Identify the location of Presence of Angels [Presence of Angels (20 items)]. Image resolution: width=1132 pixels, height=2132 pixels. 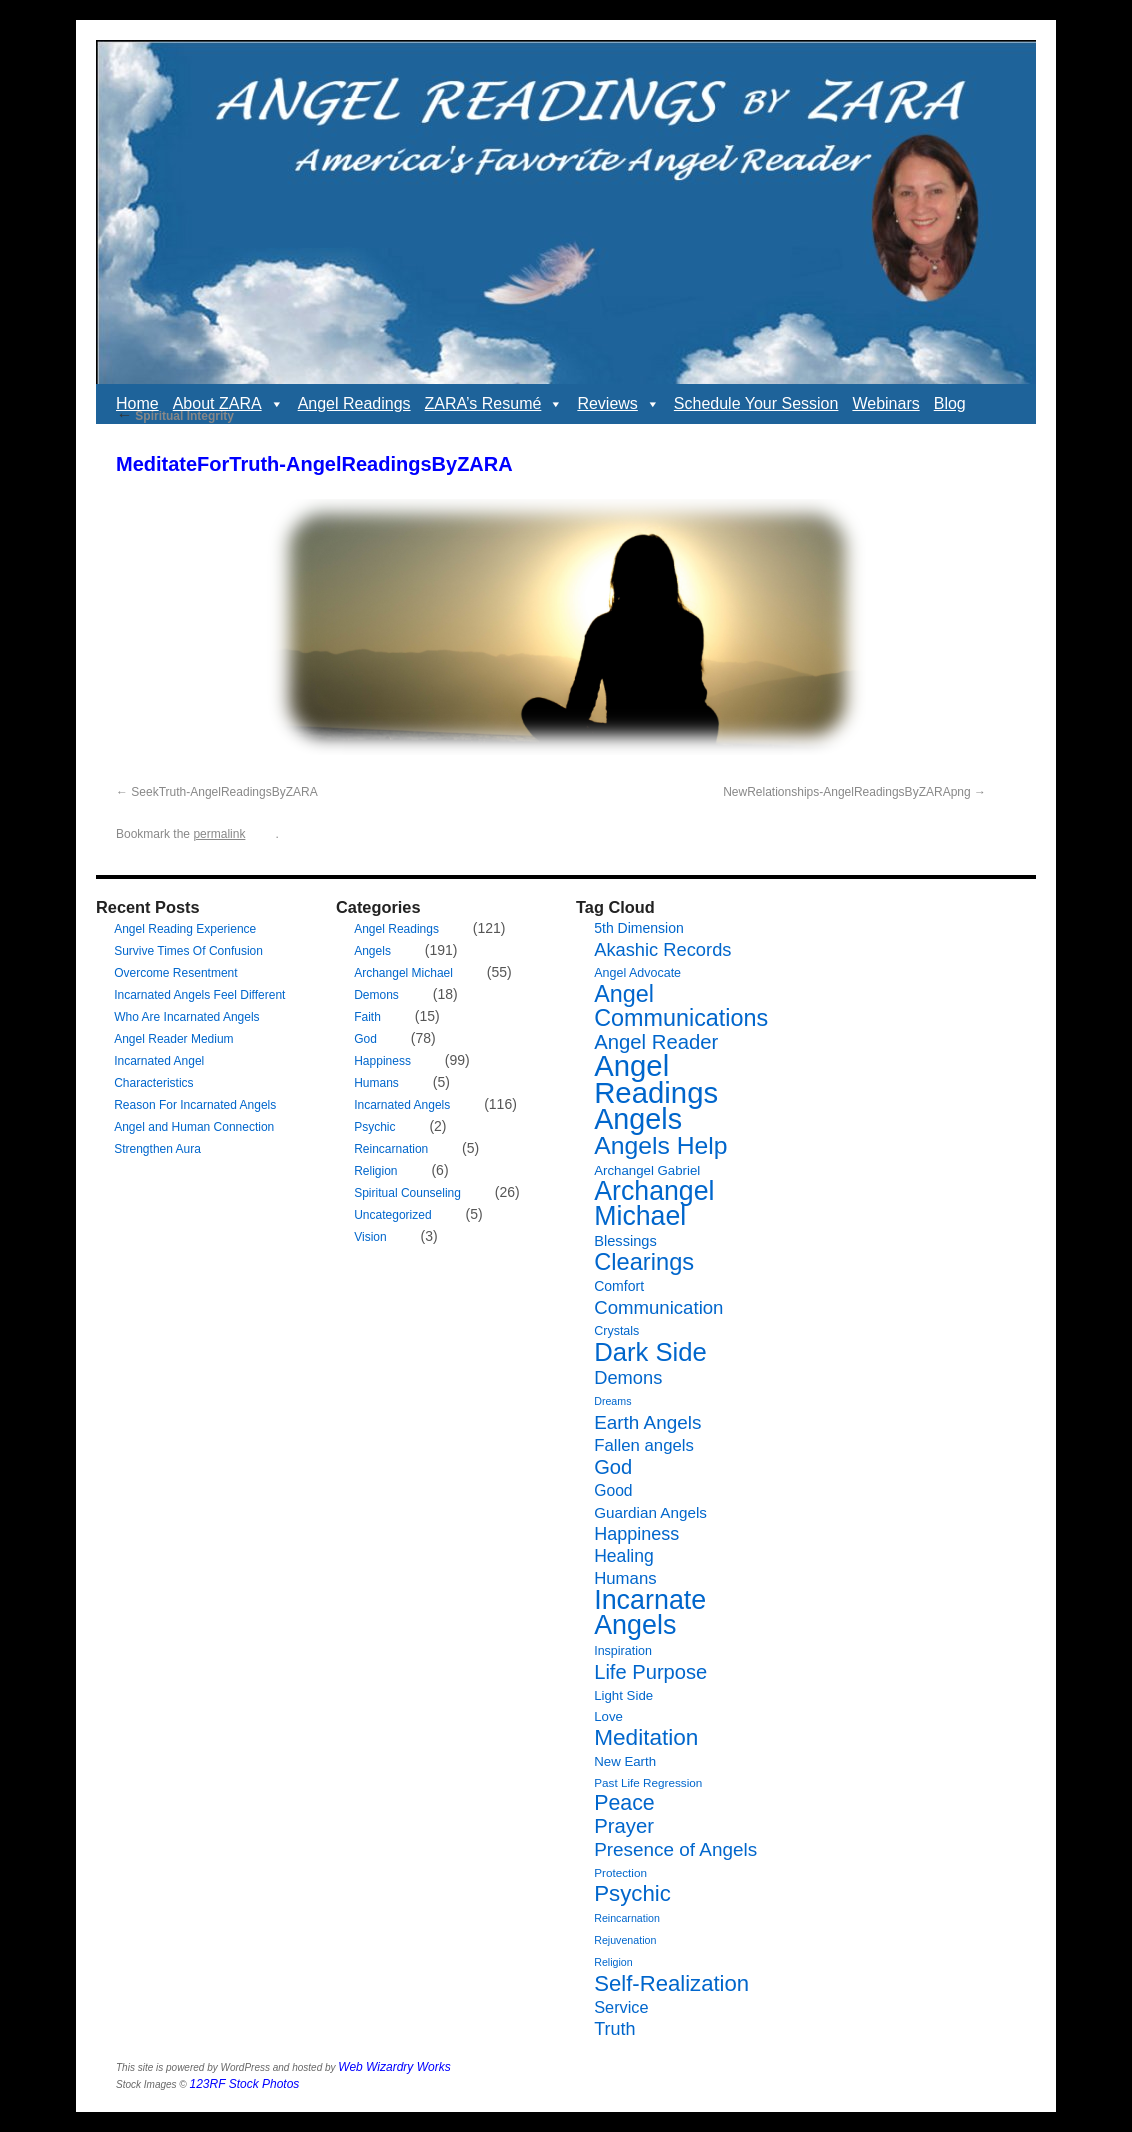
(675, 1849).